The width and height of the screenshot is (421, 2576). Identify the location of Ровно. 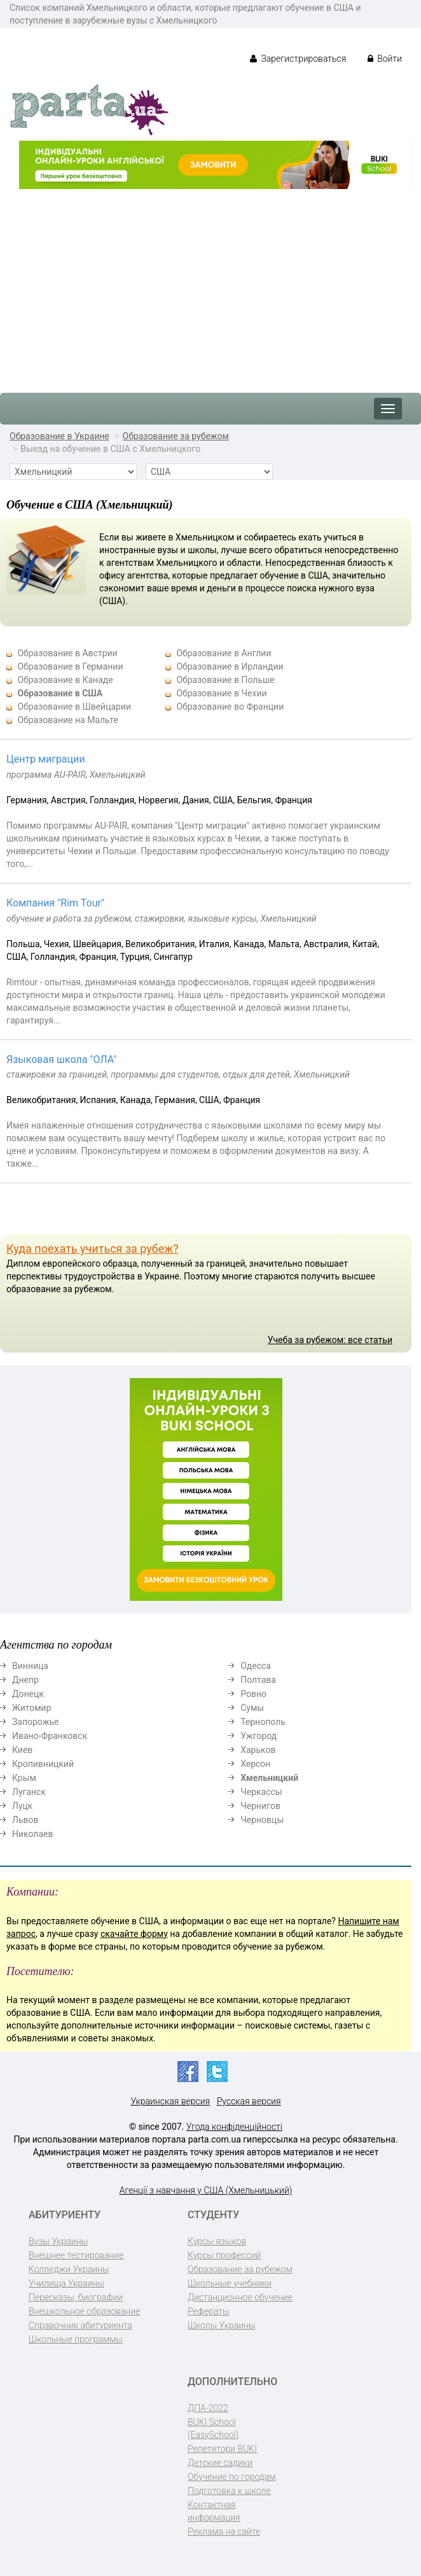
(253, 1694).